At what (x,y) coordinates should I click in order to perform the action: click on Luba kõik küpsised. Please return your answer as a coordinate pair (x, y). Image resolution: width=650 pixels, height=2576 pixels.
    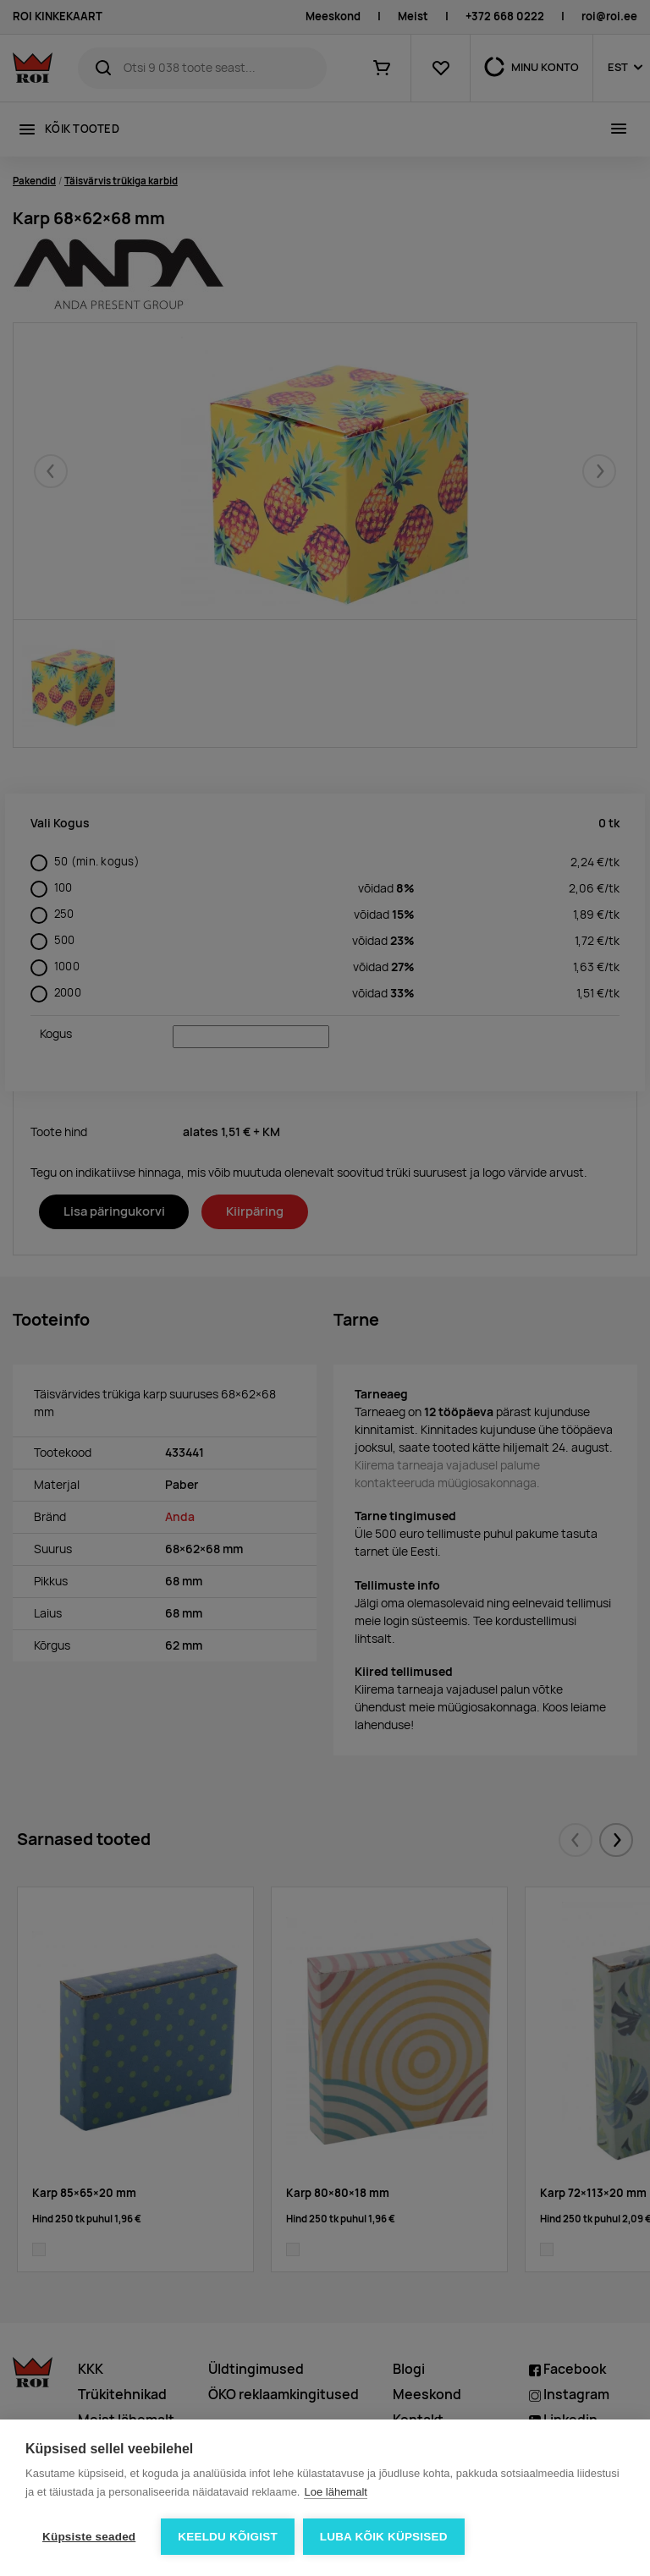
    Looking at the image, I should click on (384, 2536).